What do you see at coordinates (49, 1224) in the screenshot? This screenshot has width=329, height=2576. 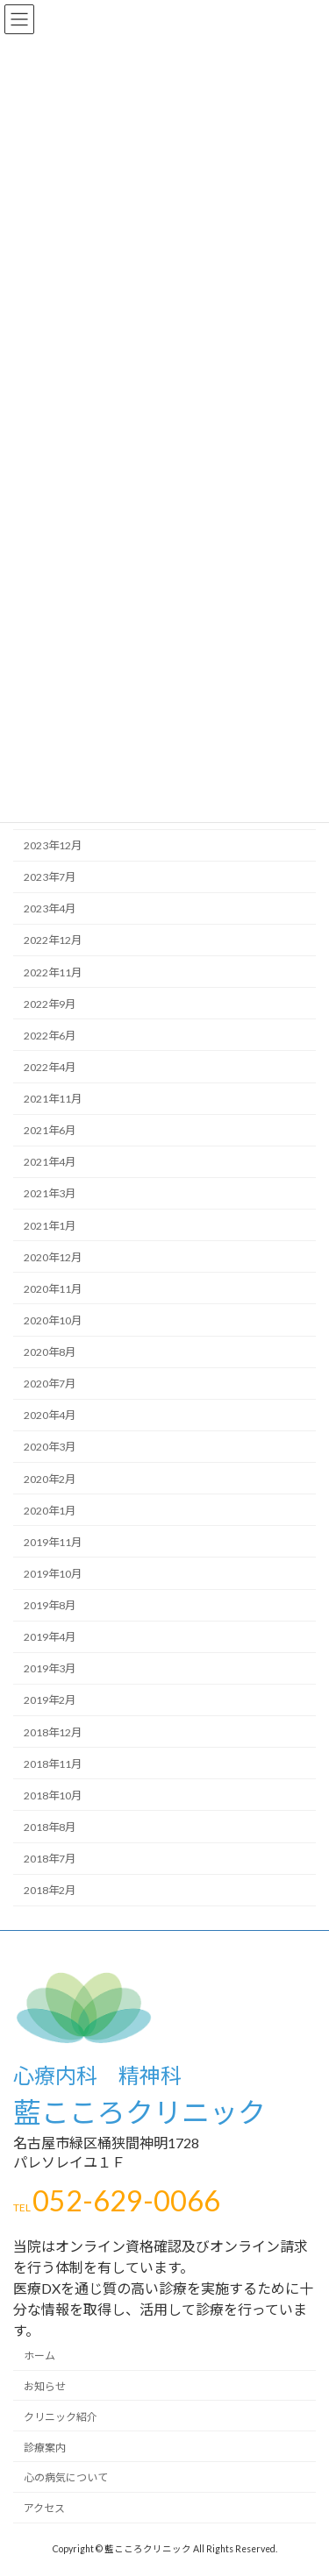 I see `2021年1月` at bounding box center [49, 1224].